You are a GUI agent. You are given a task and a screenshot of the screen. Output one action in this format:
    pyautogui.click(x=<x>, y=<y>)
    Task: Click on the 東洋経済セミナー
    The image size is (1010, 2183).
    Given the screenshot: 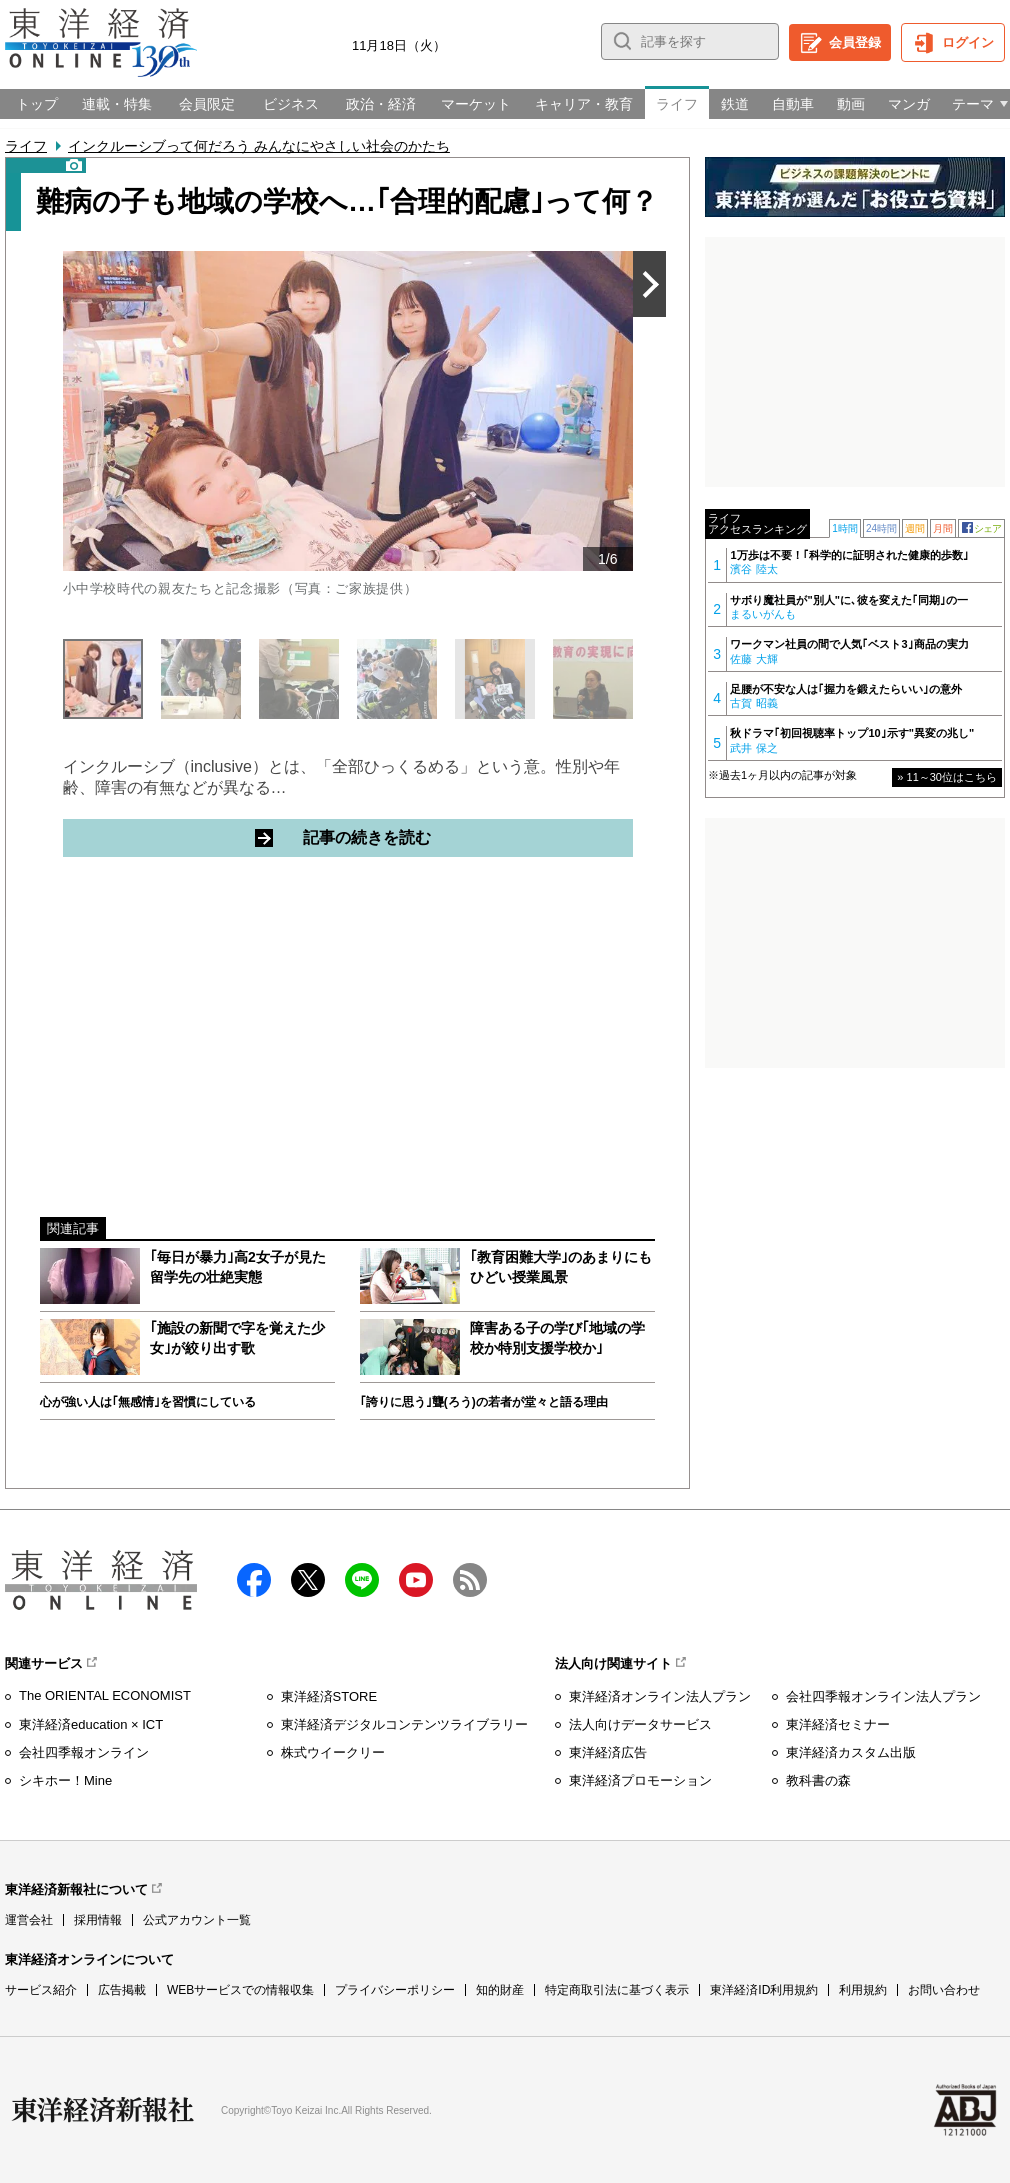 What is the action you would take?
    pyautogui.click(x=838, y=1724)
    